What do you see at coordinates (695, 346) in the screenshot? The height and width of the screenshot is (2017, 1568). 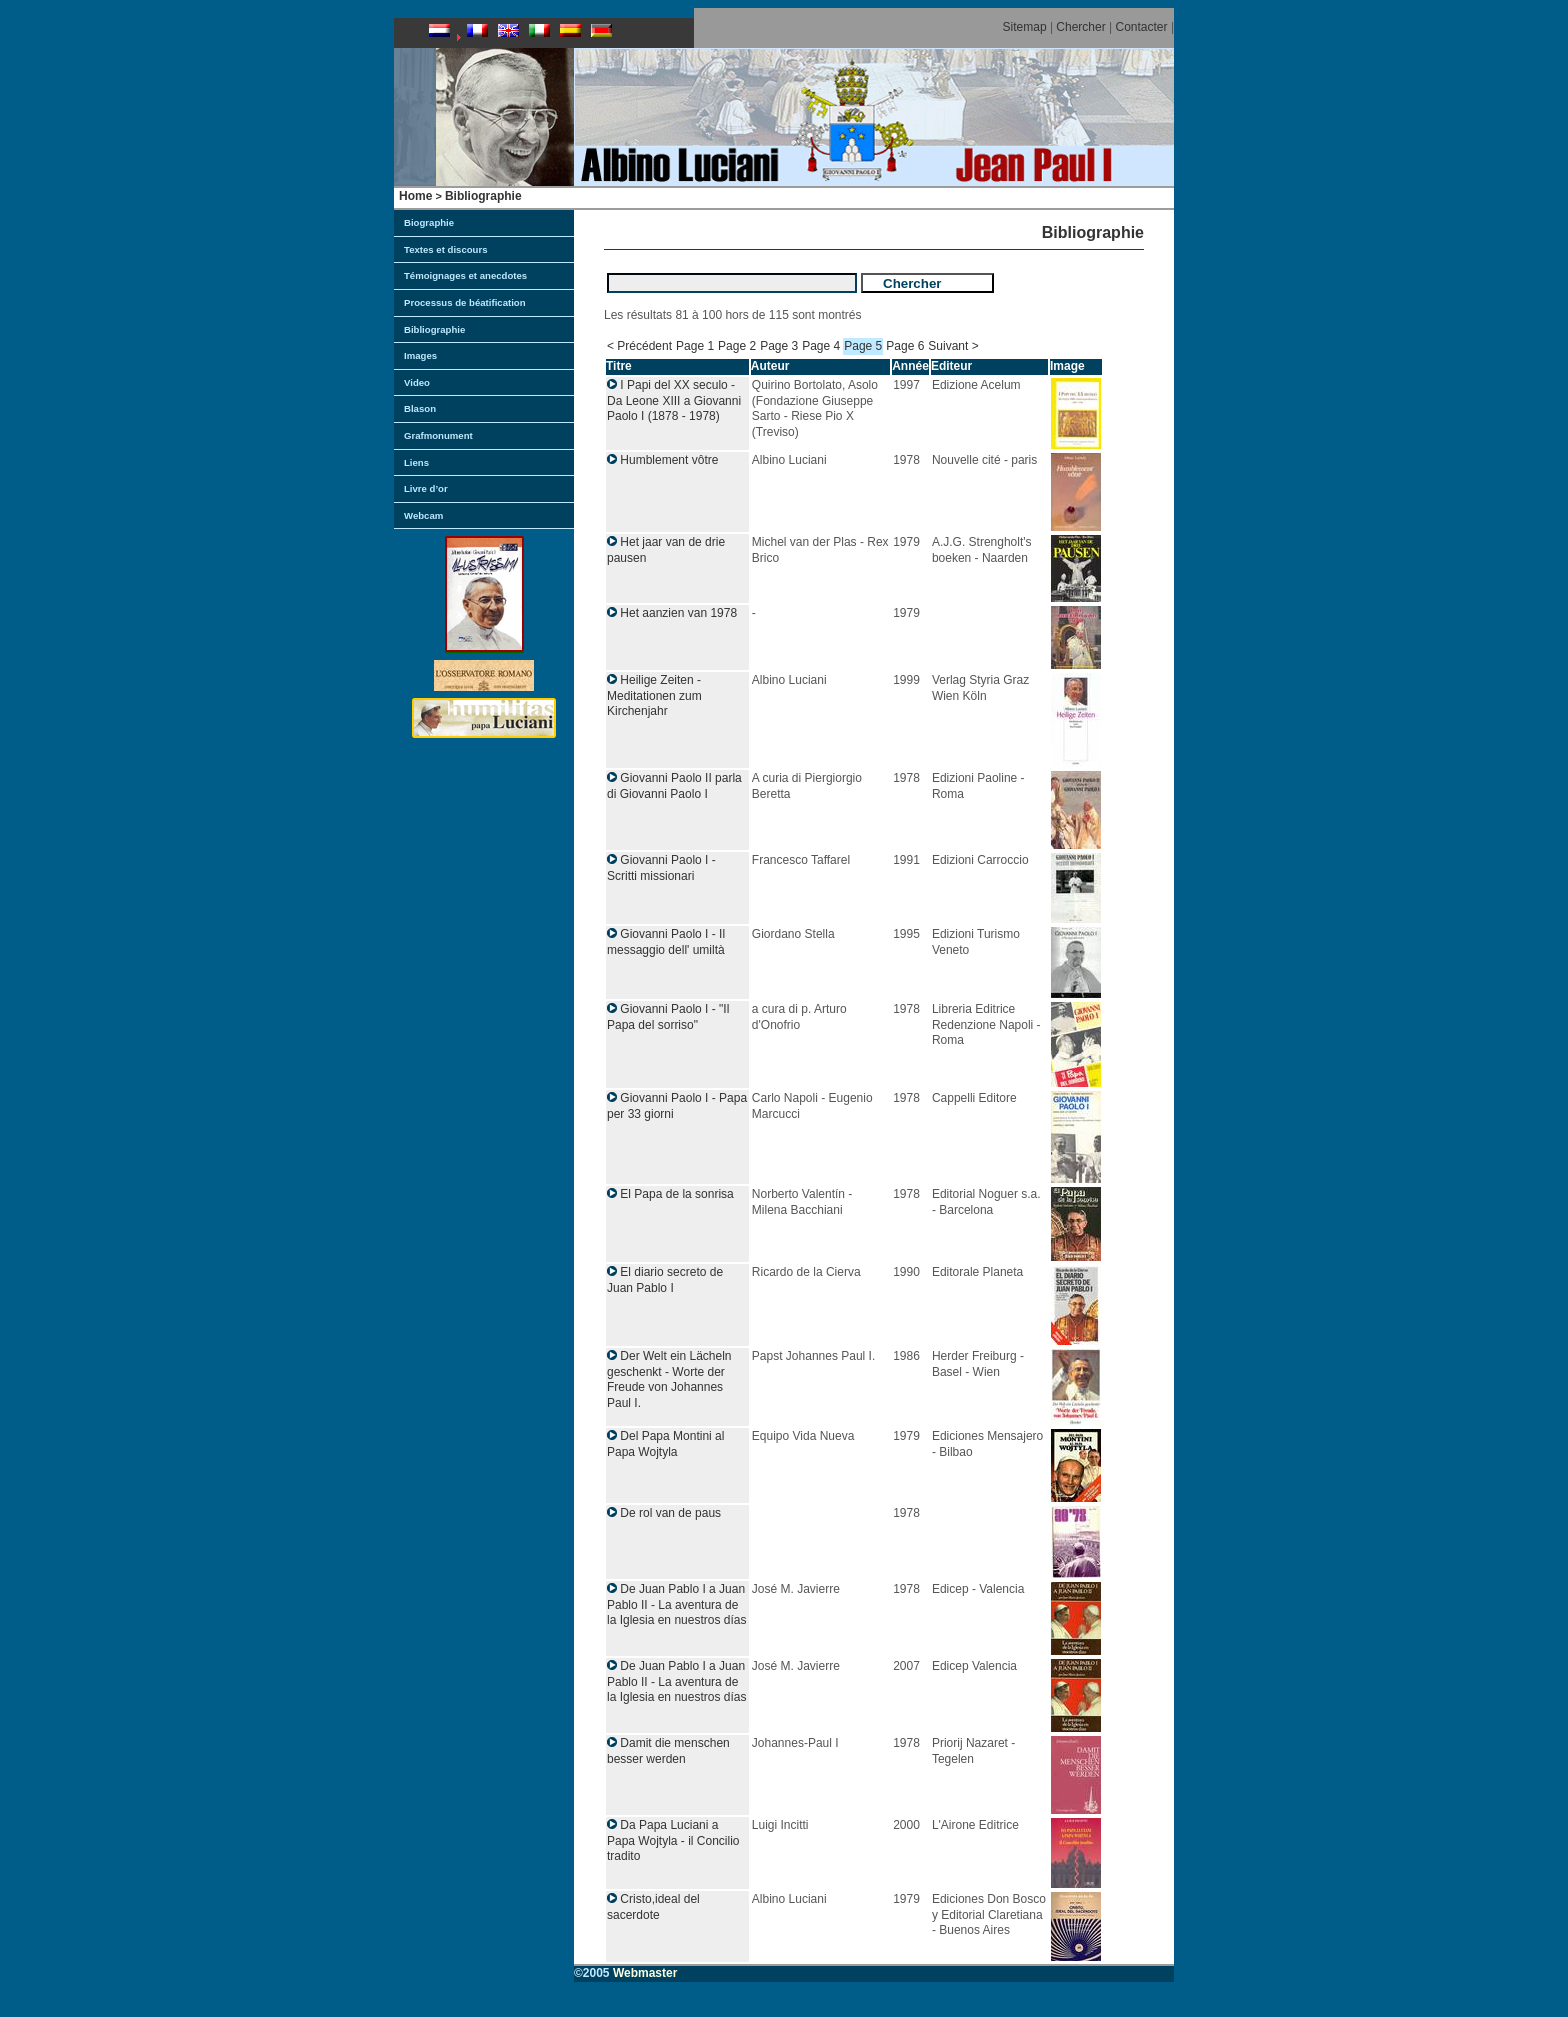 I see `Page 1` at bounding box center [695, 346].